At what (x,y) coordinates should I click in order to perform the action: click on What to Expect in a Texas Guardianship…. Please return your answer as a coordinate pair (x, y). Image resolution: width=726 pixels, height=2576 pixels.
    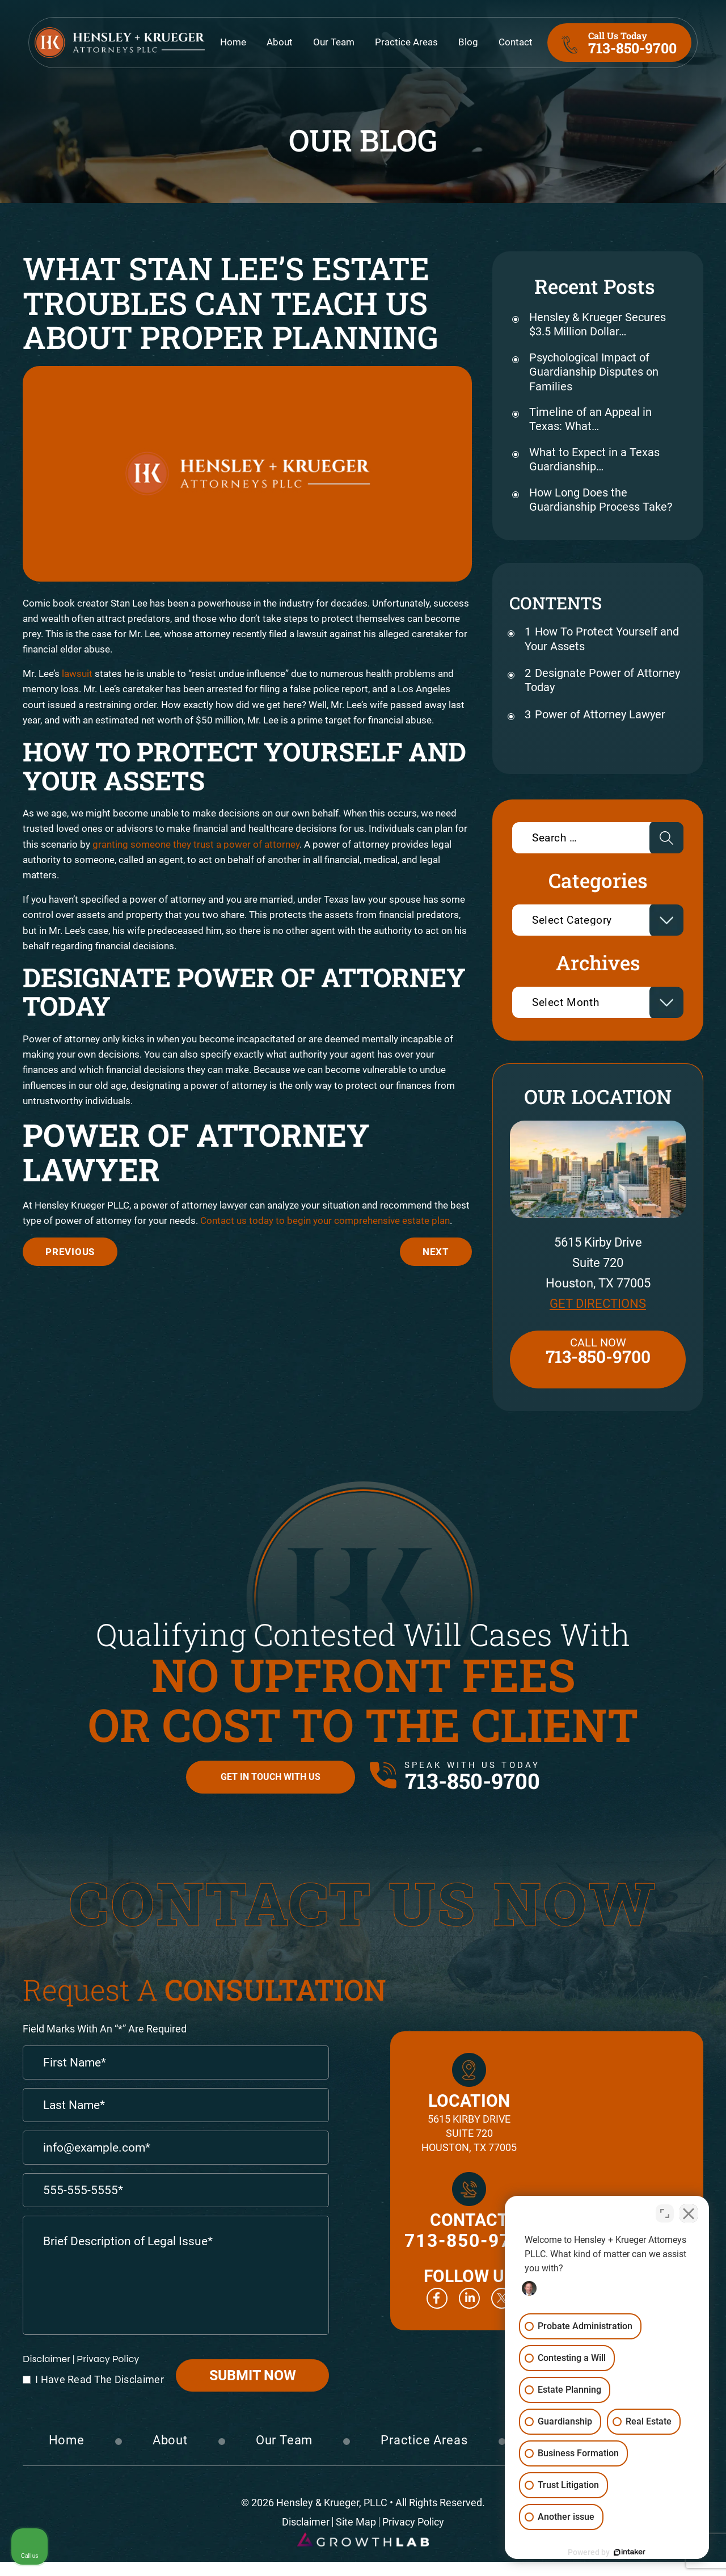
    Looking at the image, I should click on (594, 459).